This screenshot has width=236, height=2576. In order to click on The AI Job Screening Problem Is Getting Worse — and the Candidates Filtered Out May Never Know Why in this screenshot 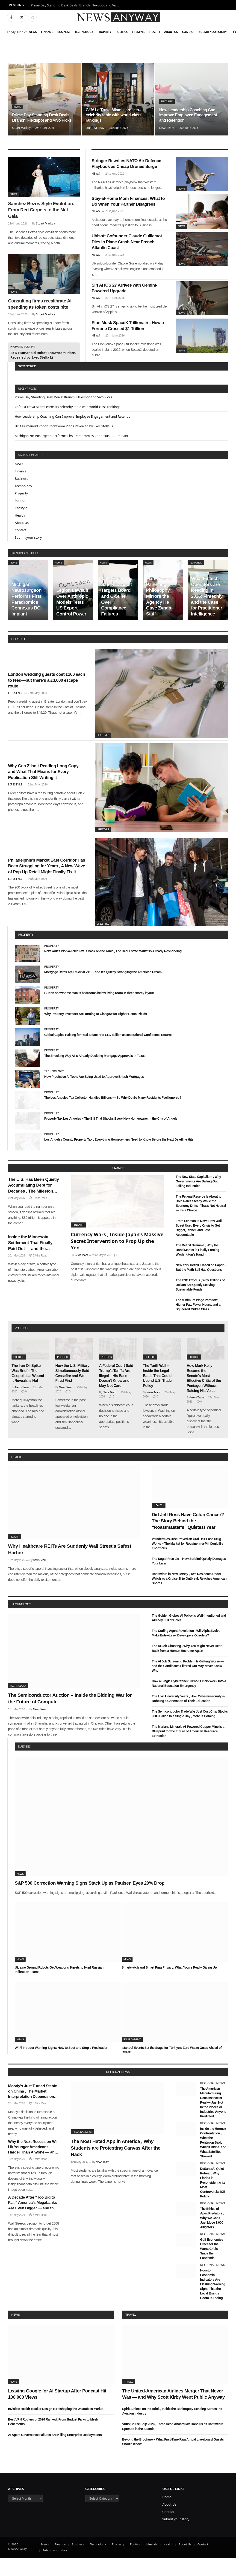, I will do `click(188, 1683)`.